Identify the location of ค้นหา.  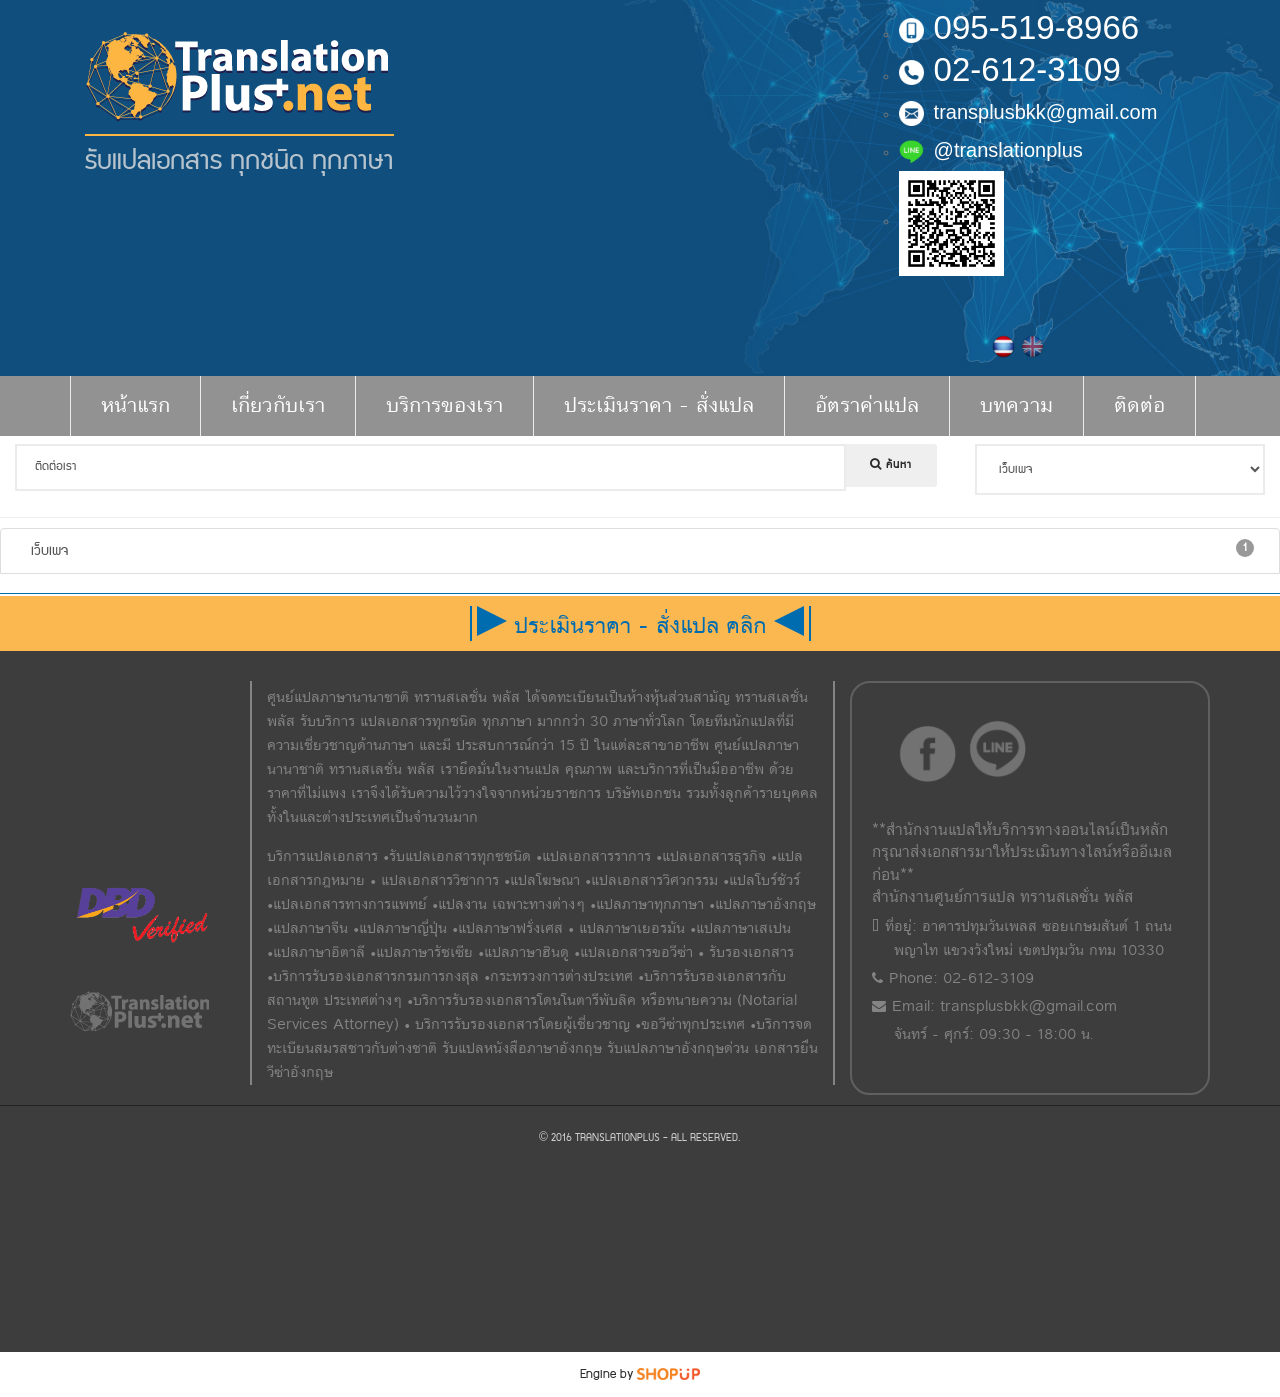
(891, 465).